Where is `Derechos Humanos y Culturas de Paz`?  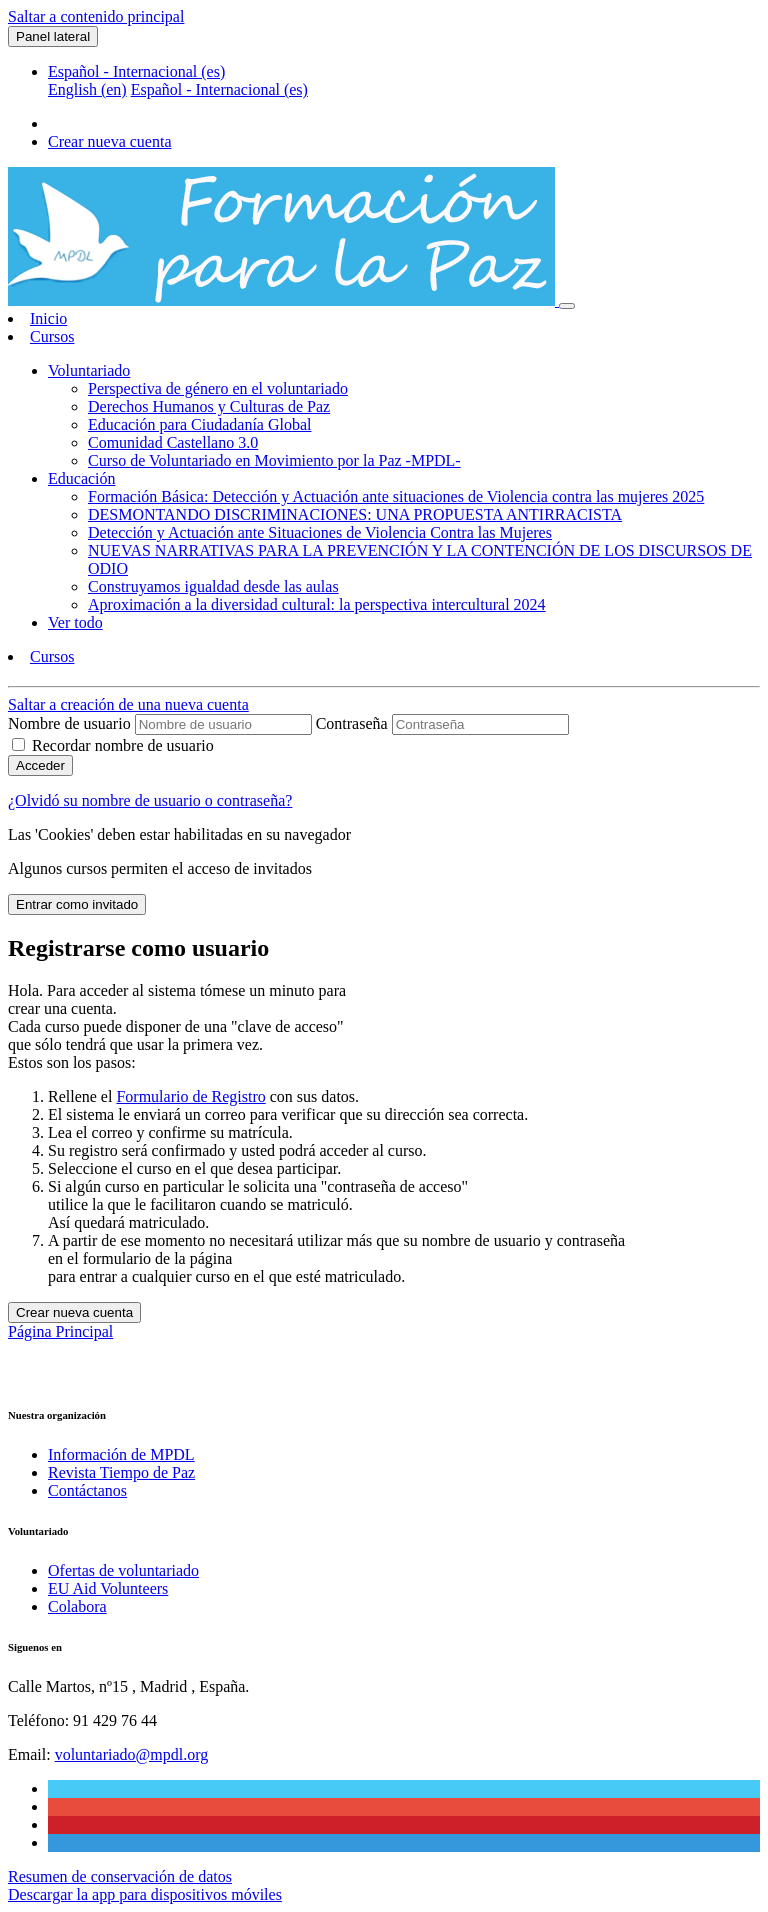
Derechos Humanos y Culturas de Paz is located at coordinates (209, 406).